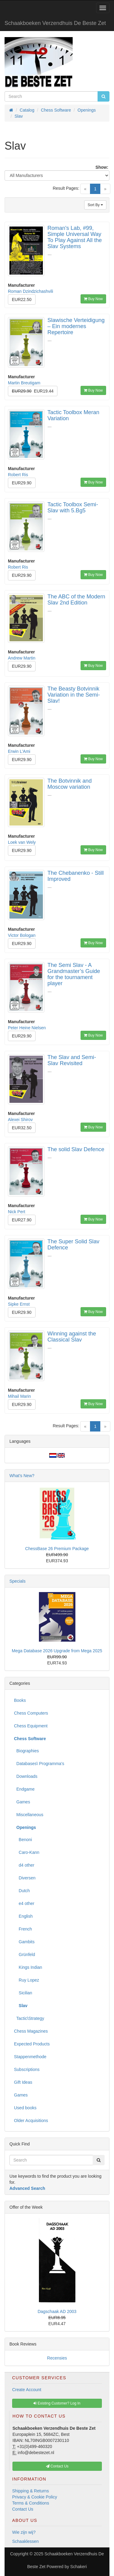  I want to click on Tactic\Strategy, so click(29, 2018).